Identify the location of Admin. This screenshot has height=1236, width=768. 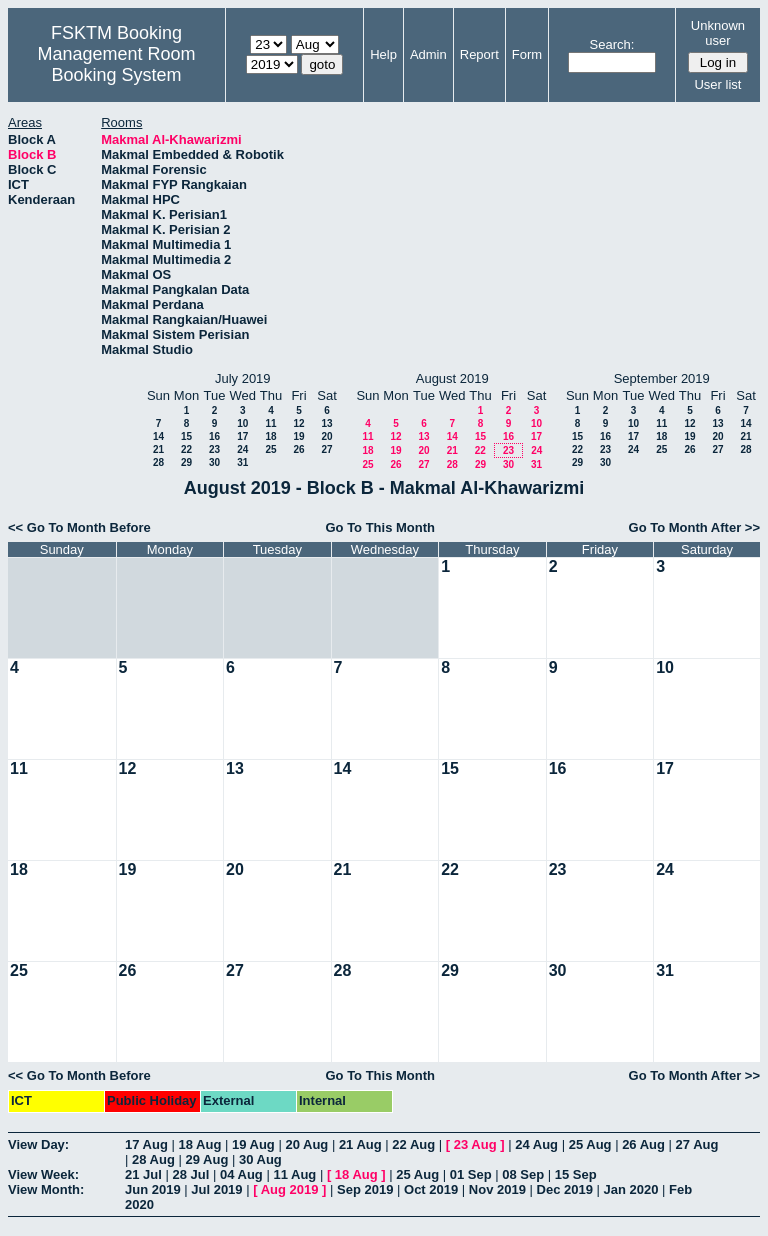
(428, 54).